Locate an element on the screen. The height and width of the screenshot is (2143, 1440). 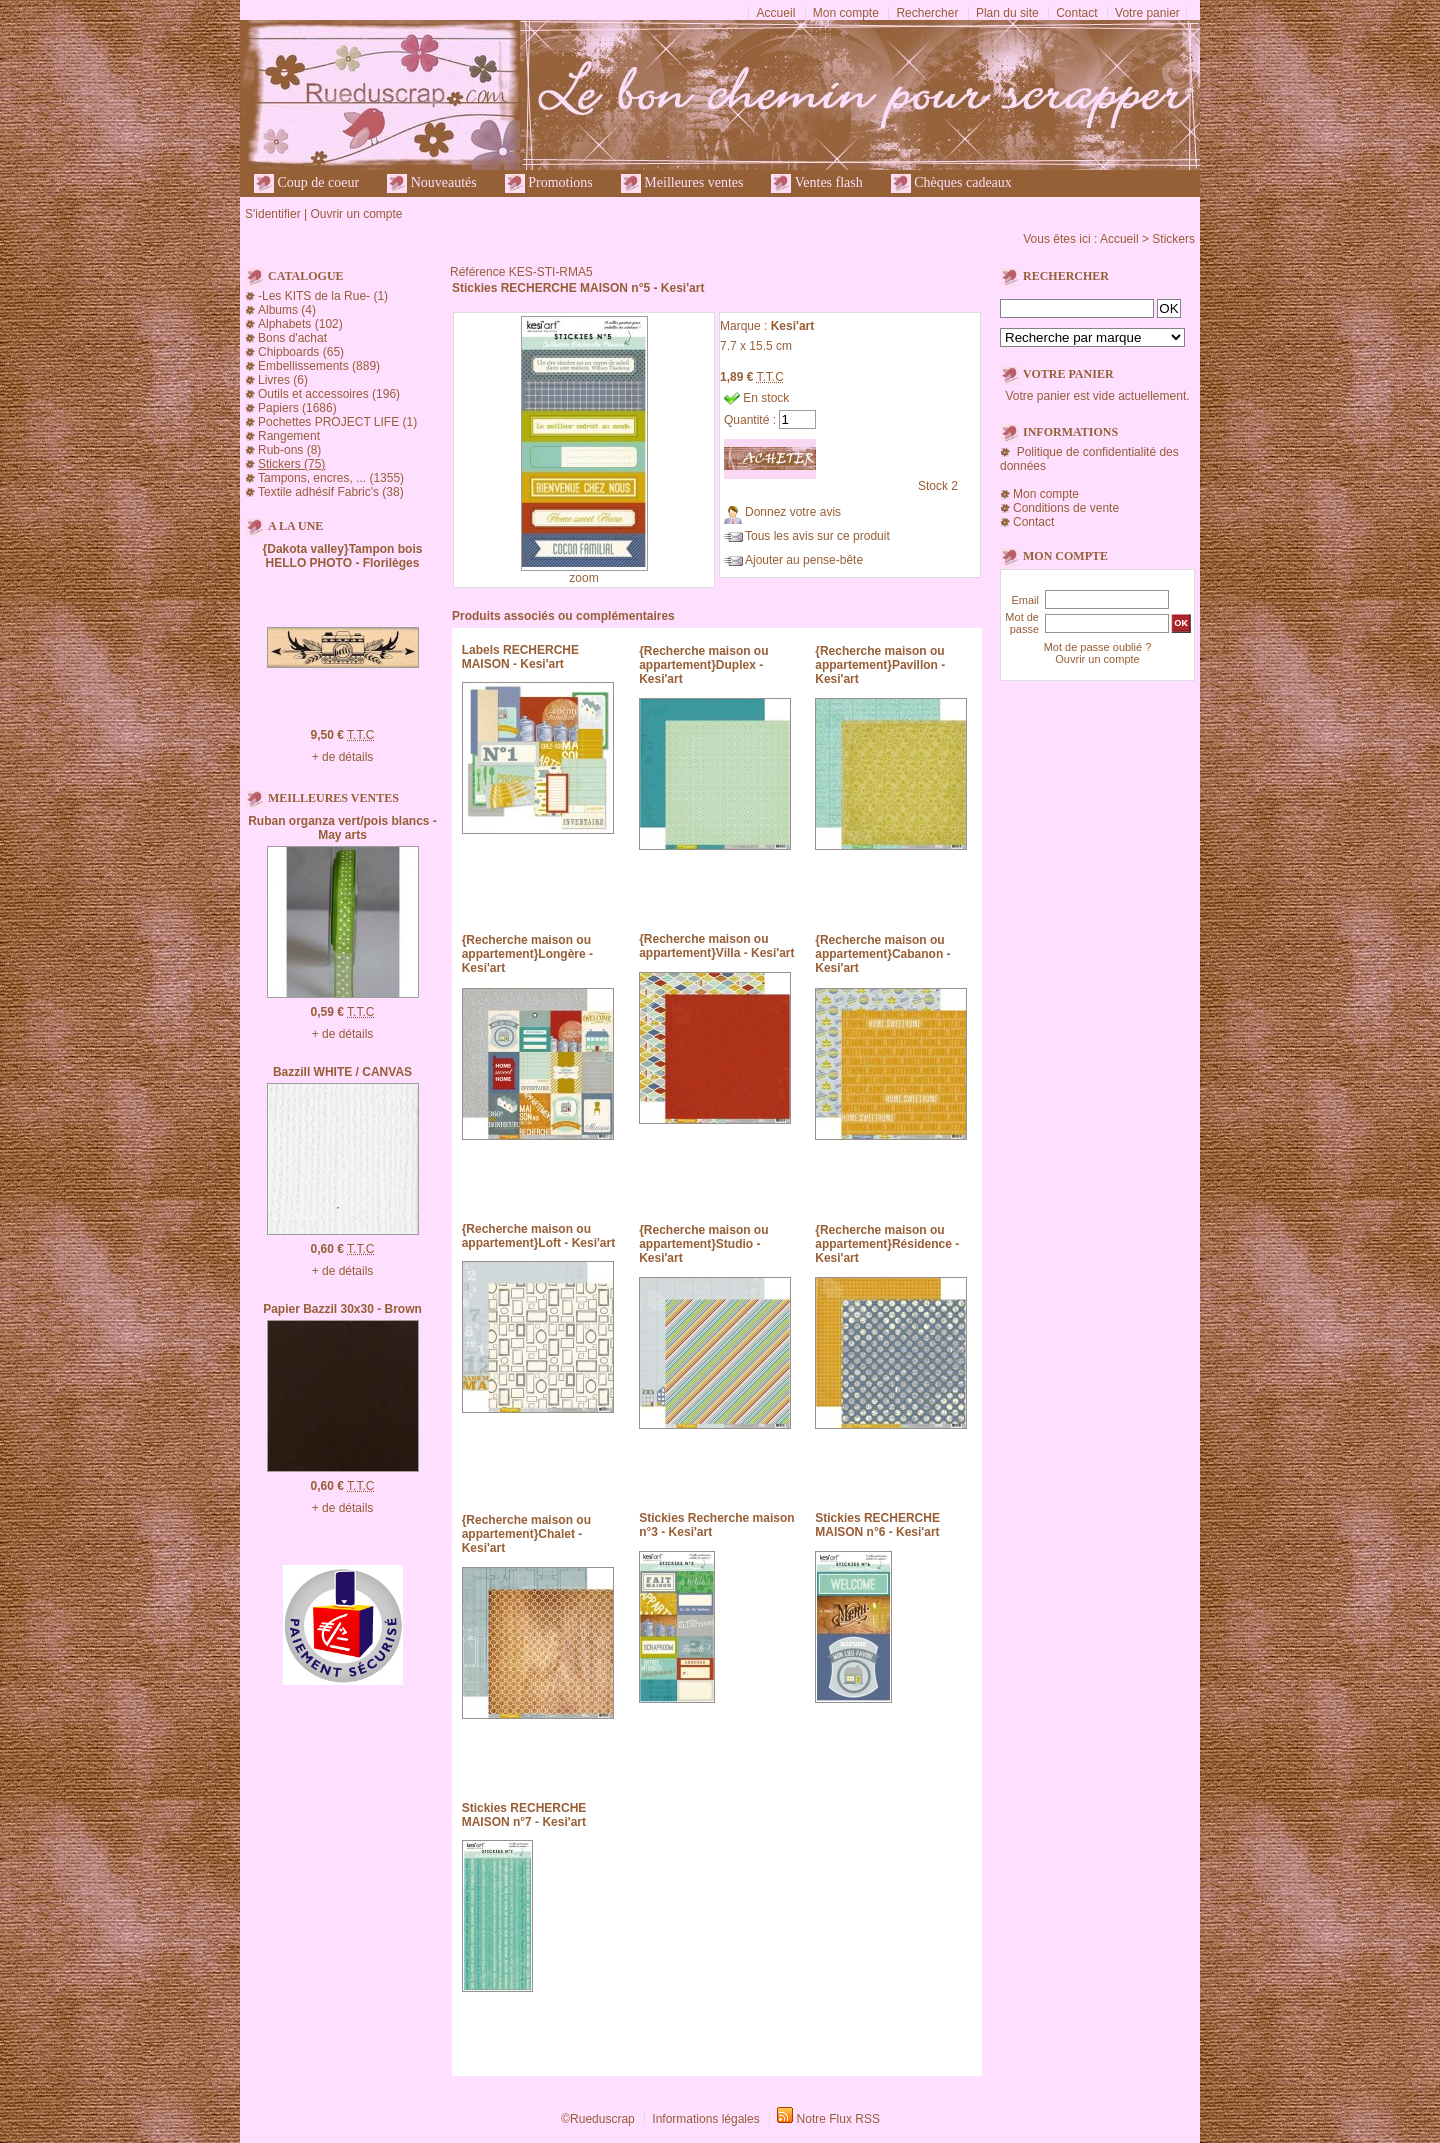
Livres (6) is located at coordinates (283, 380).